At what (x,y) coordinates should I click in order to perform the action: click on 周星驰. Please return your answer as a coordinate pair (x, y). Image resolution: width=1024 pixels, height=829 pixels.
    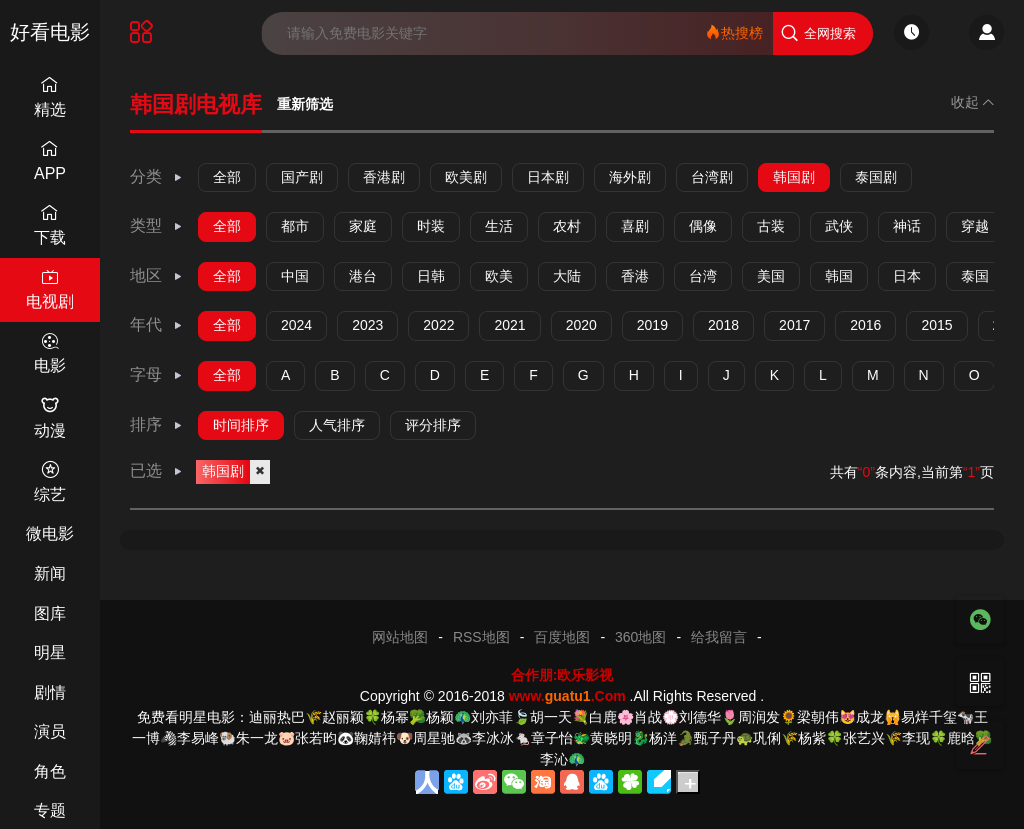
    Looking at the image, I should click on (434, 738).